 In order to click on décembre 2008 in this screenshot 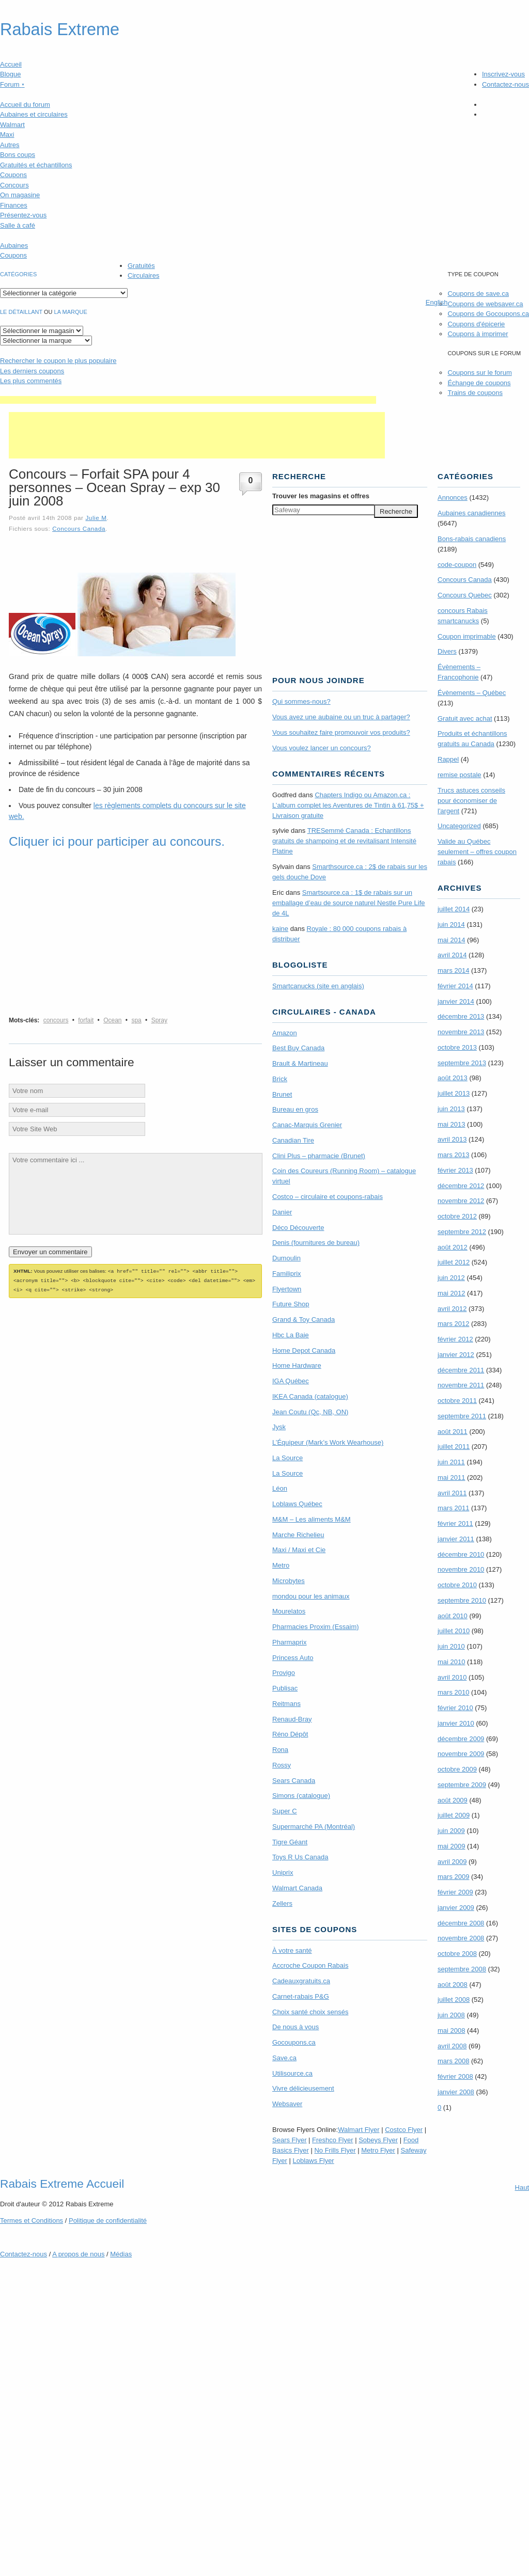, I will do `click(461, 1923)`.